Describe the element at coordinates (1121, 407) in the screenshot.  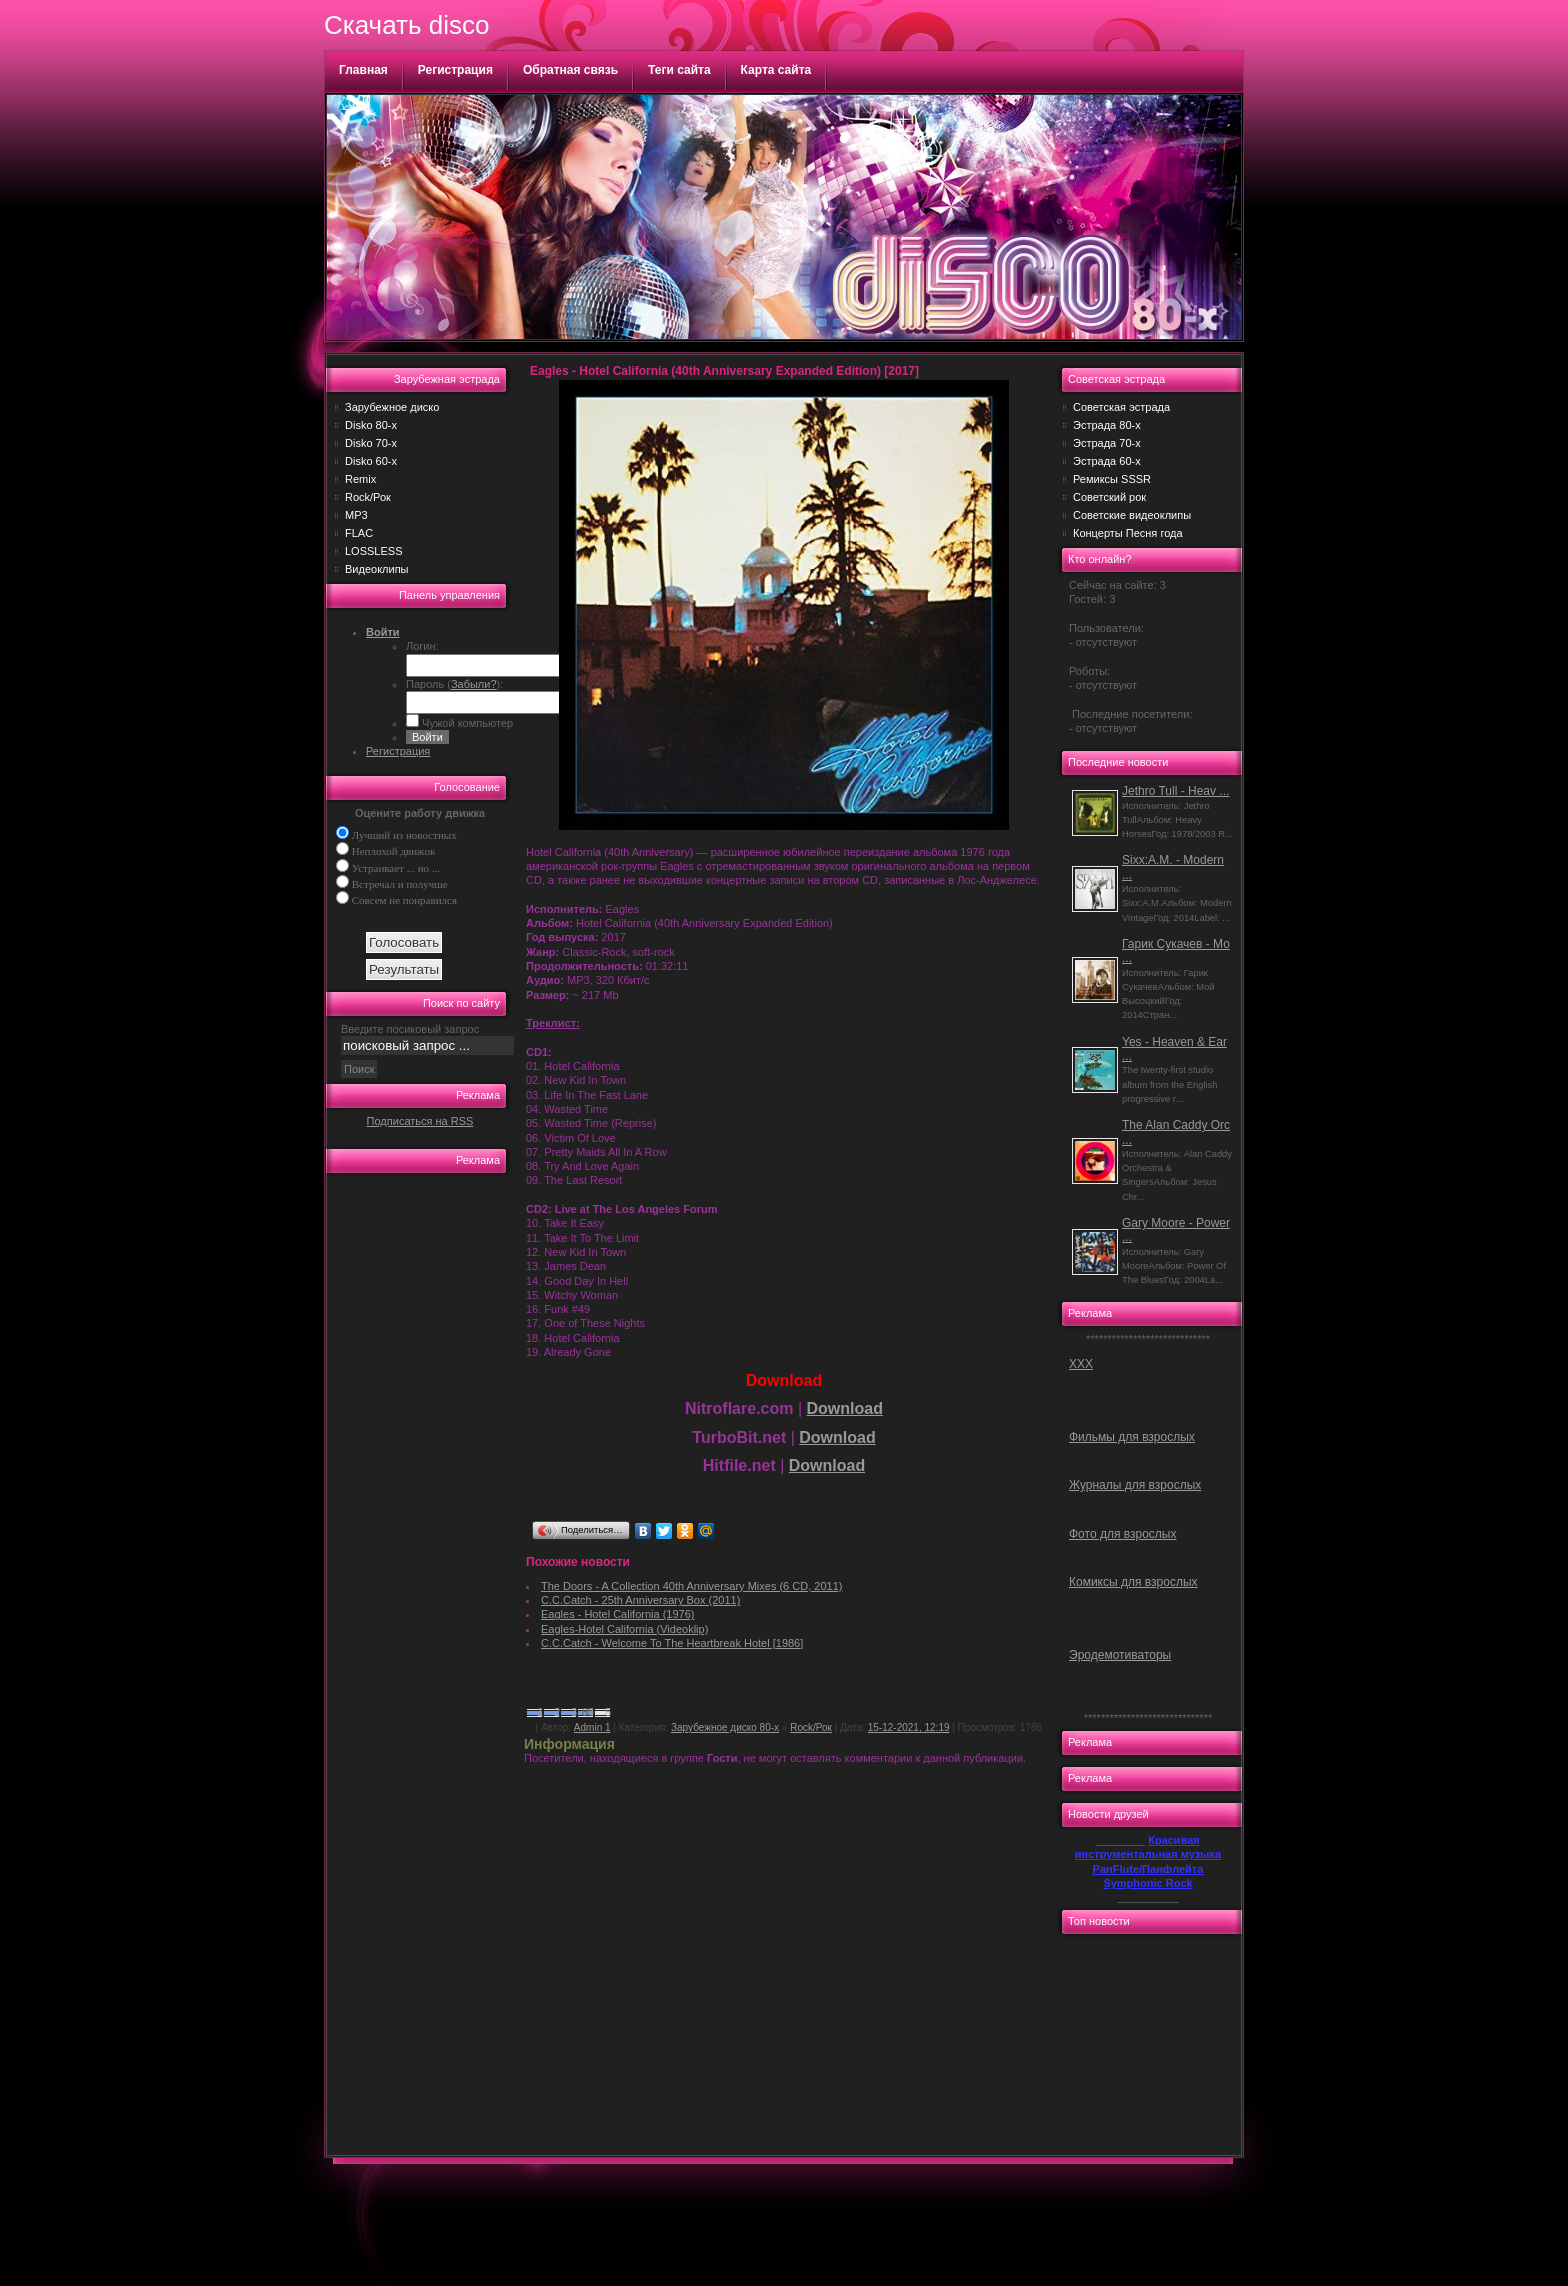
I see `Советская эстрада` at that location.